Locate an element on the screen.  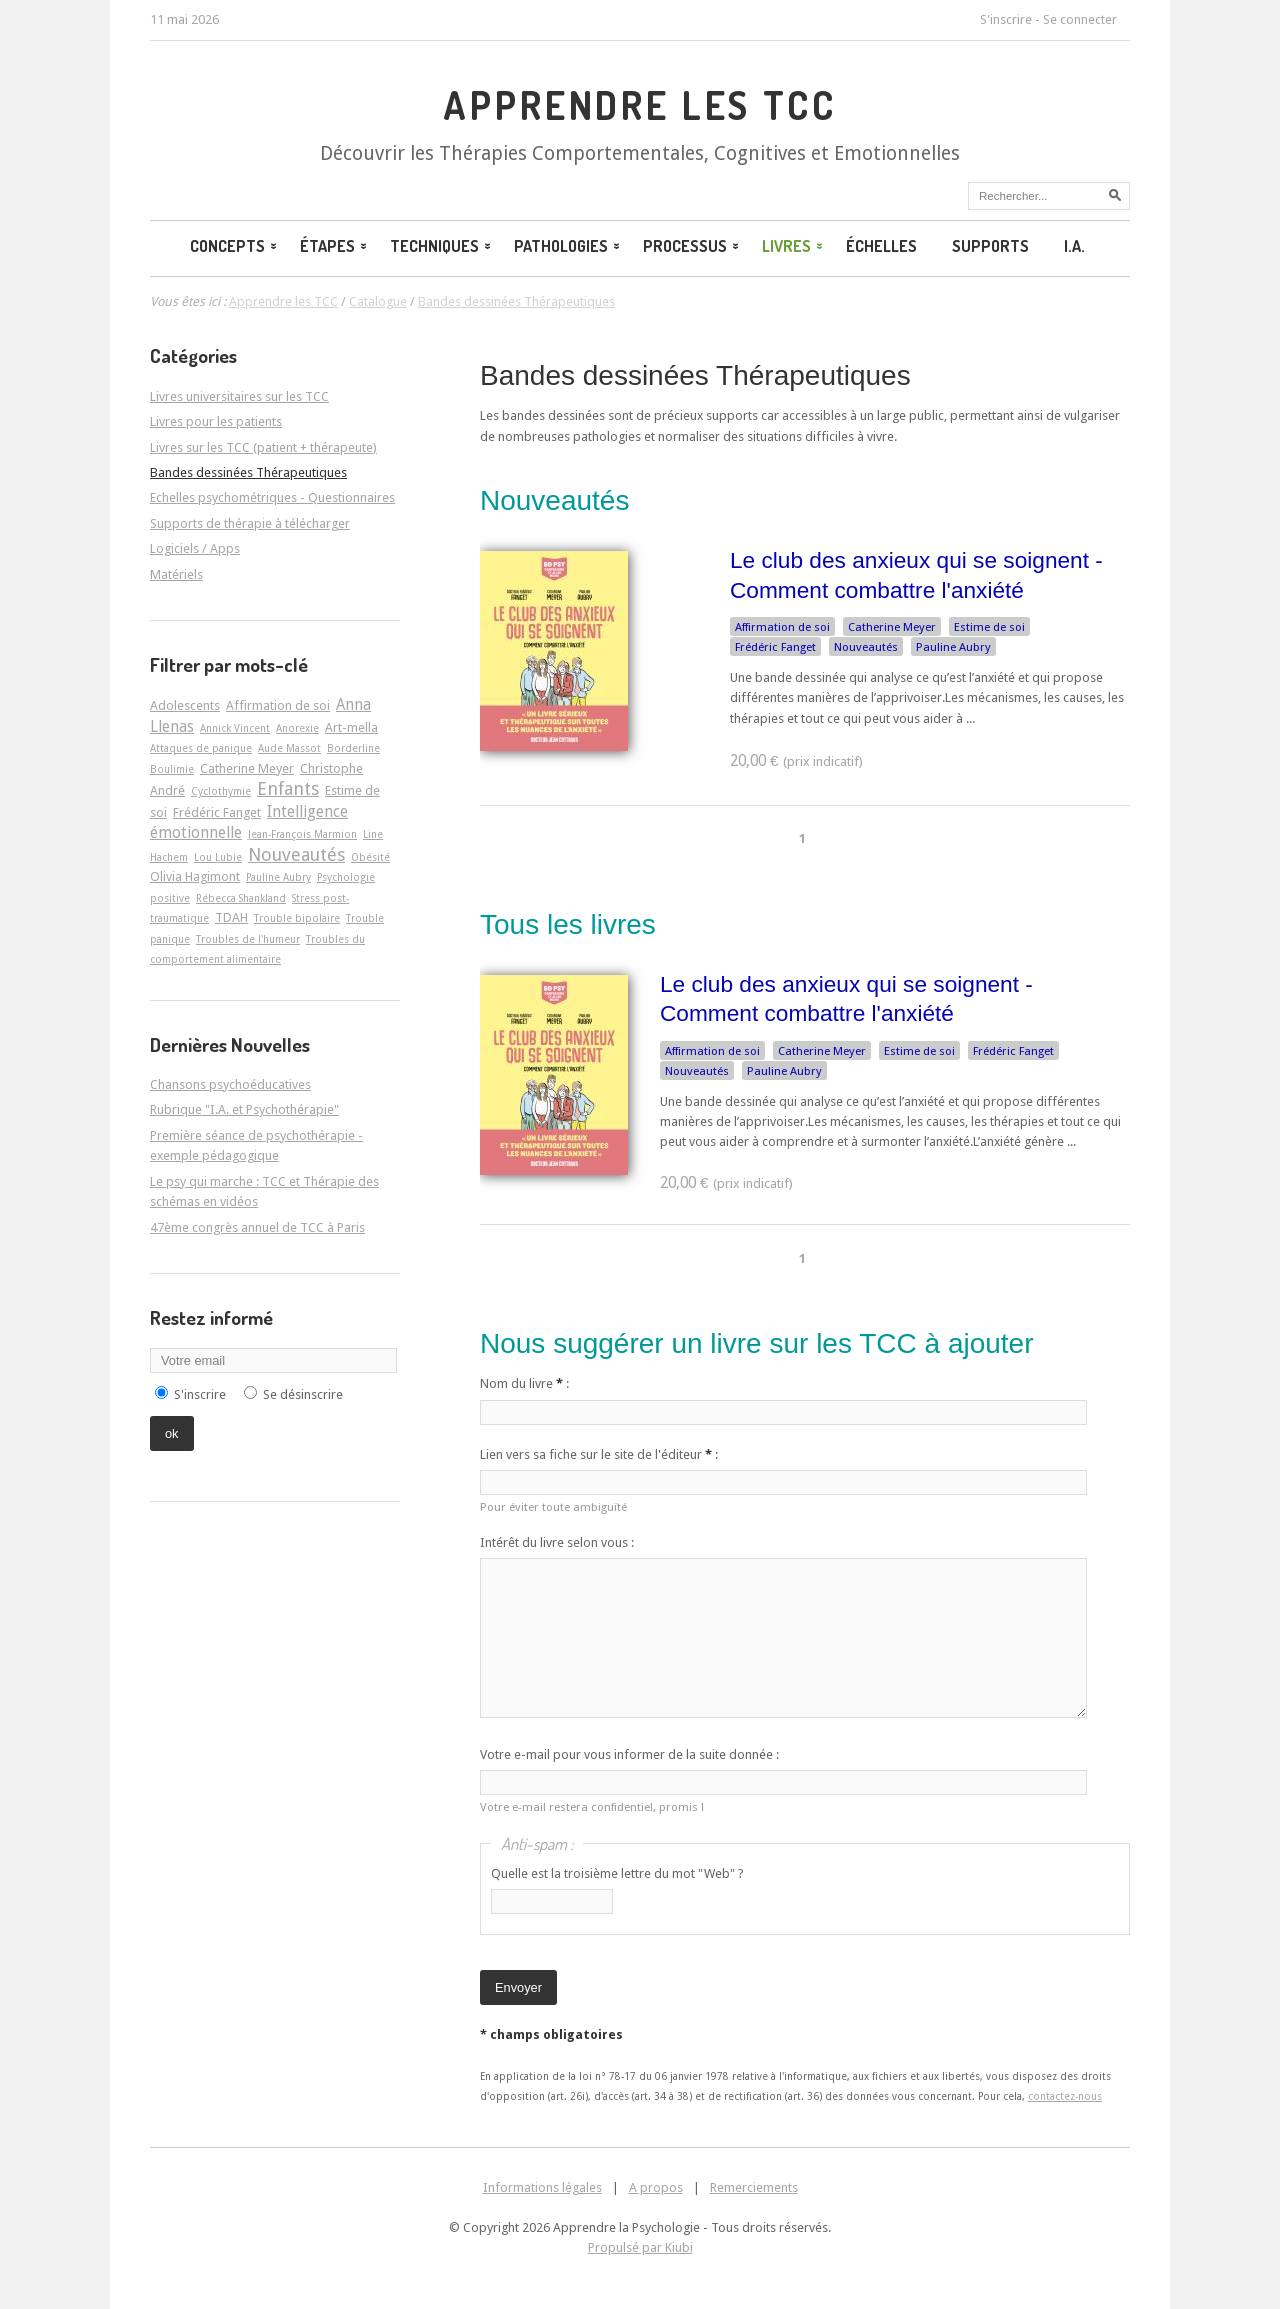
Anorexie is located at coordinates (297, 728).